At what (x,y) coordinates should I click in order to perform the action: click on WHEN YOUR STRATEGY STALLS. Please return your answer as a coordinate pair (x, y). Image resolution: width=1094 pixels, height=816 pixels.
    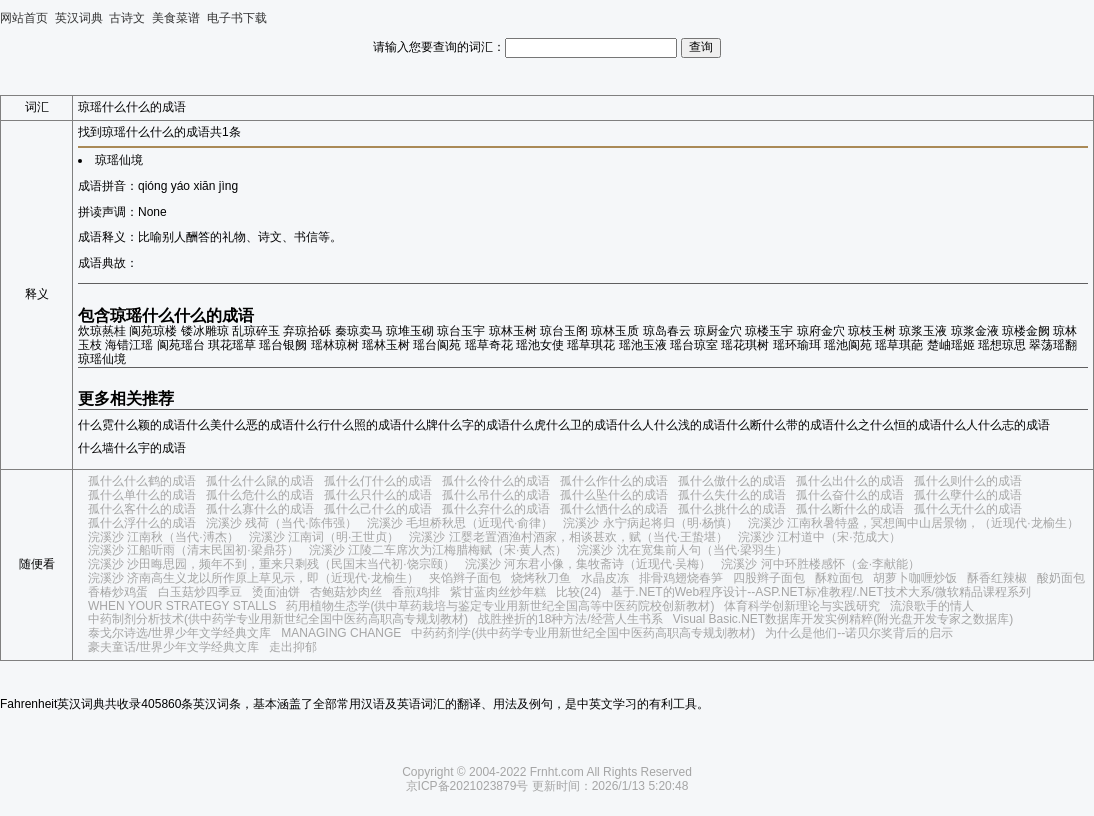
    Looking at the image, I should click on (182, 606).